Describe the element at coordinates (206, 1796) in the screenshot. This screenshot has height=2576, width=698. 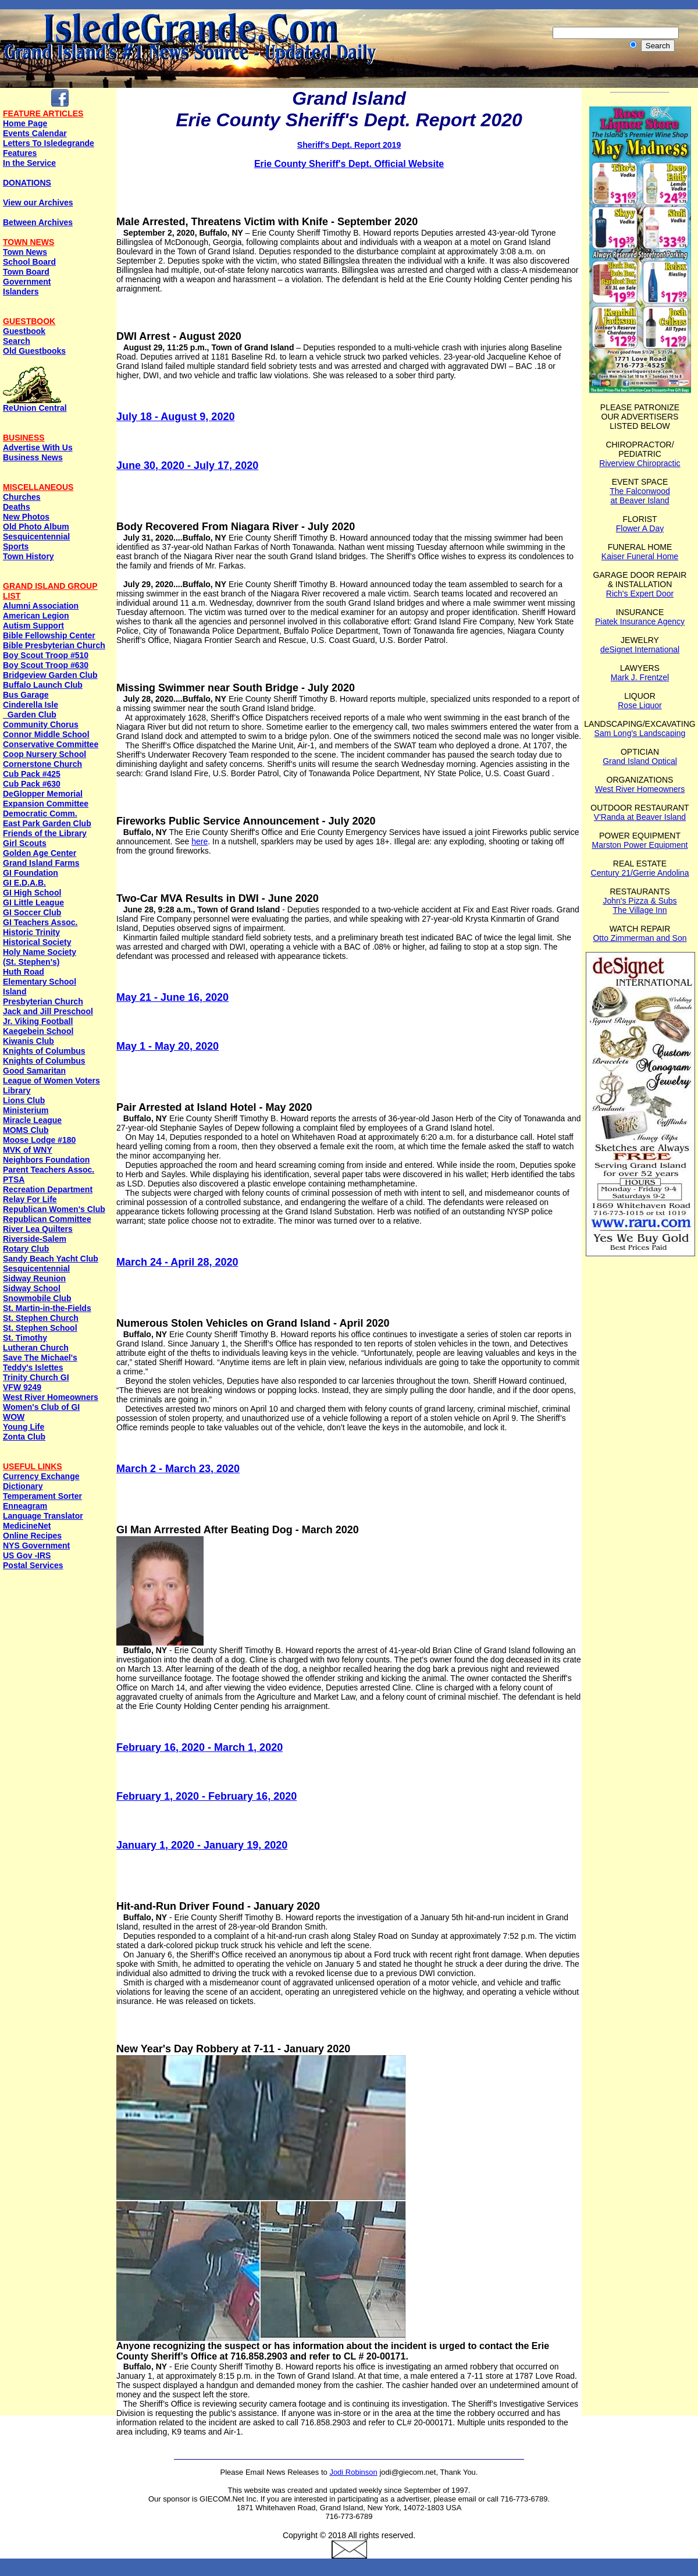
I see `February 1, 2020 - February 16, 2020` at that location.